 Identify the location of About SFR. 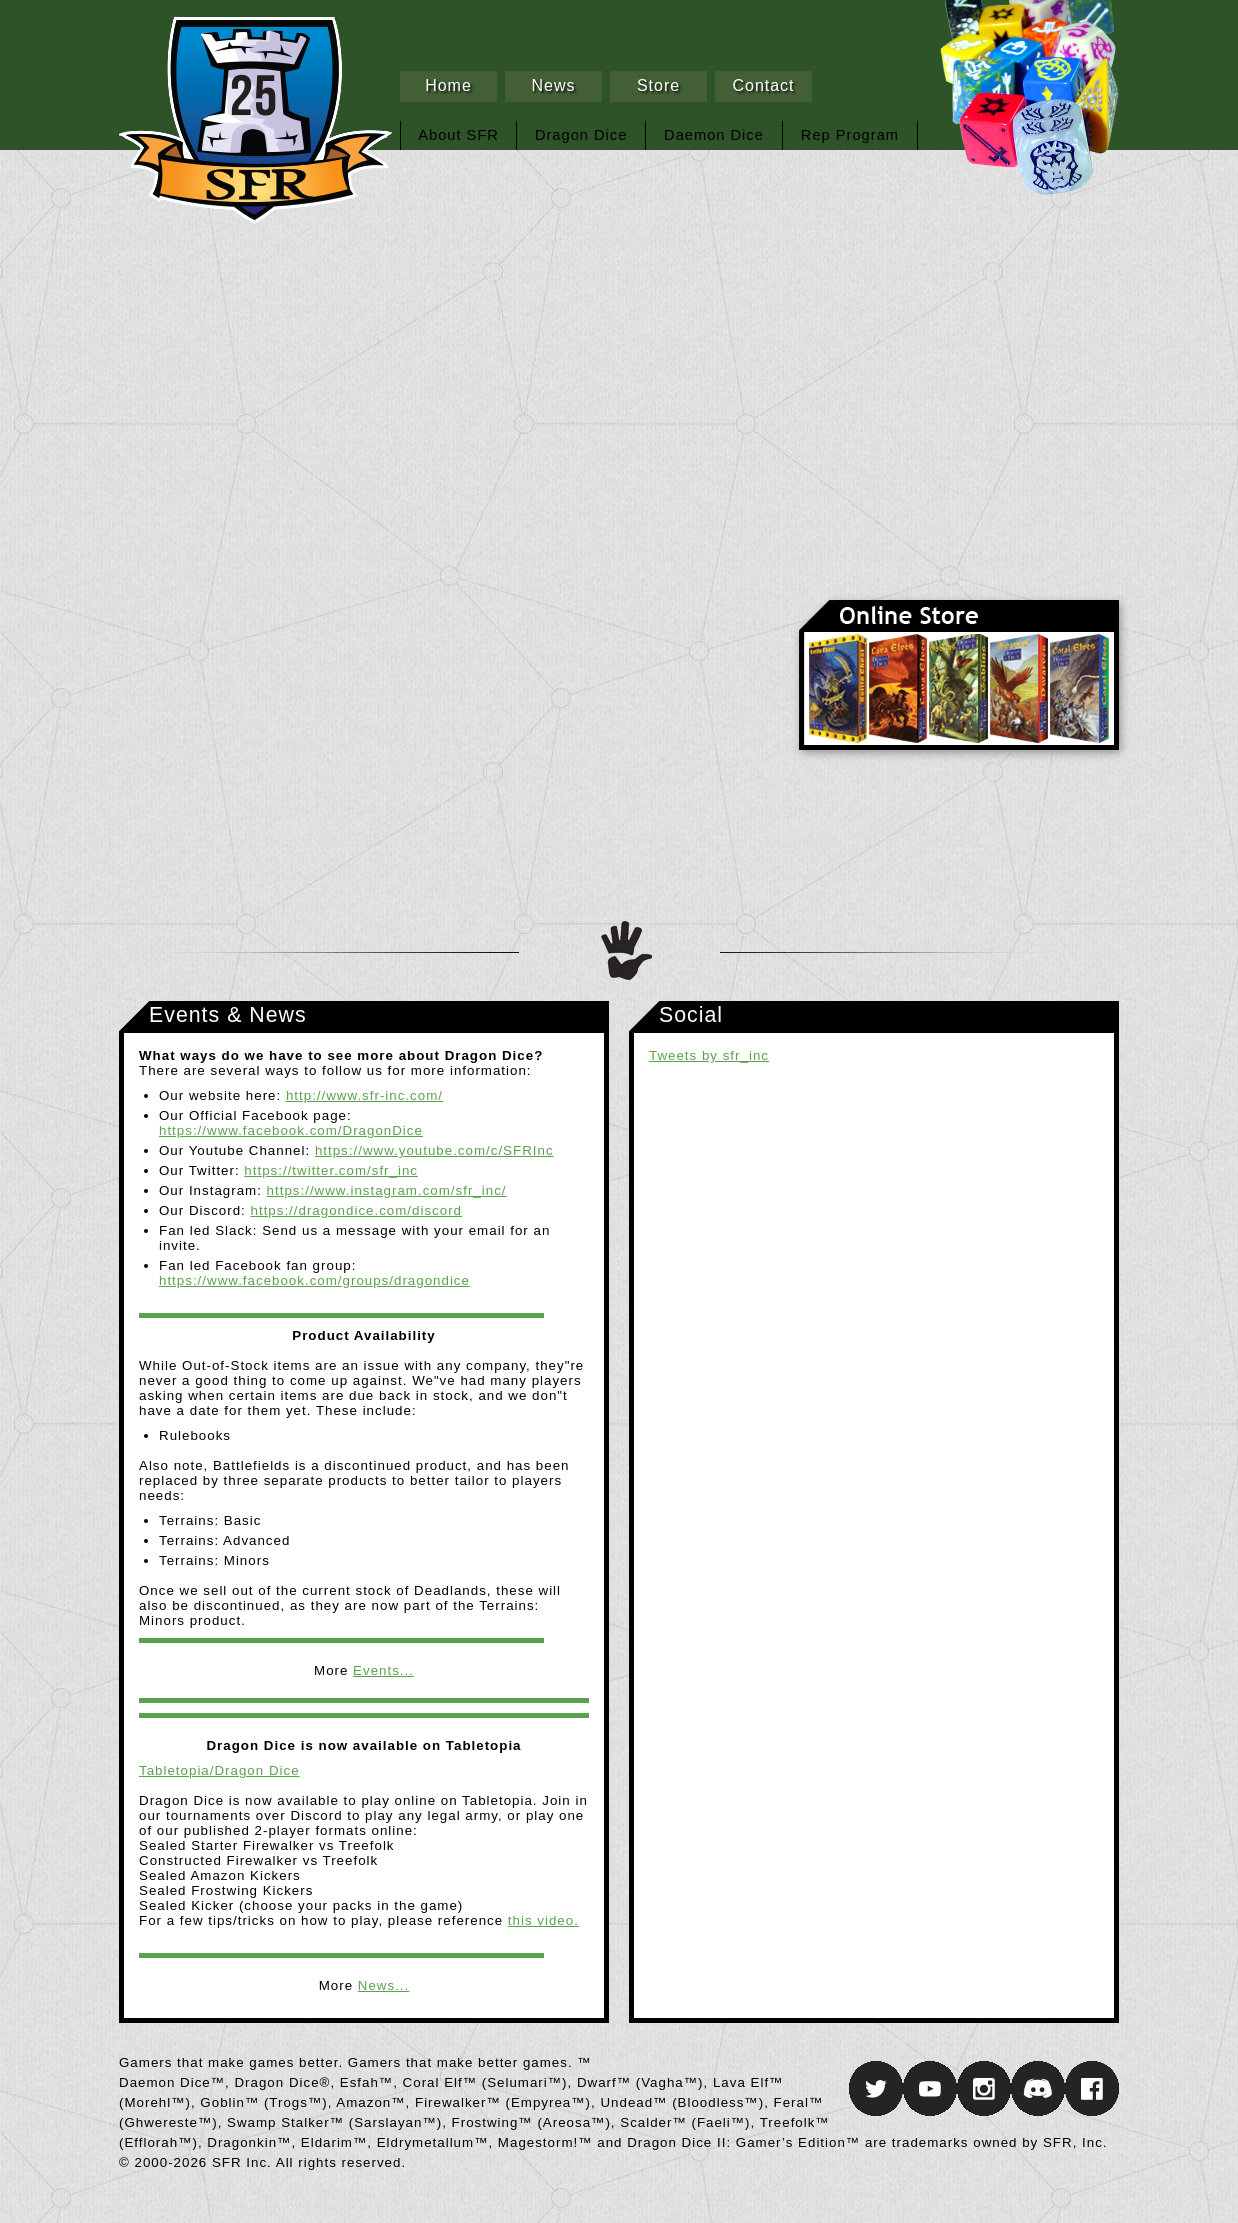
(458, 135).